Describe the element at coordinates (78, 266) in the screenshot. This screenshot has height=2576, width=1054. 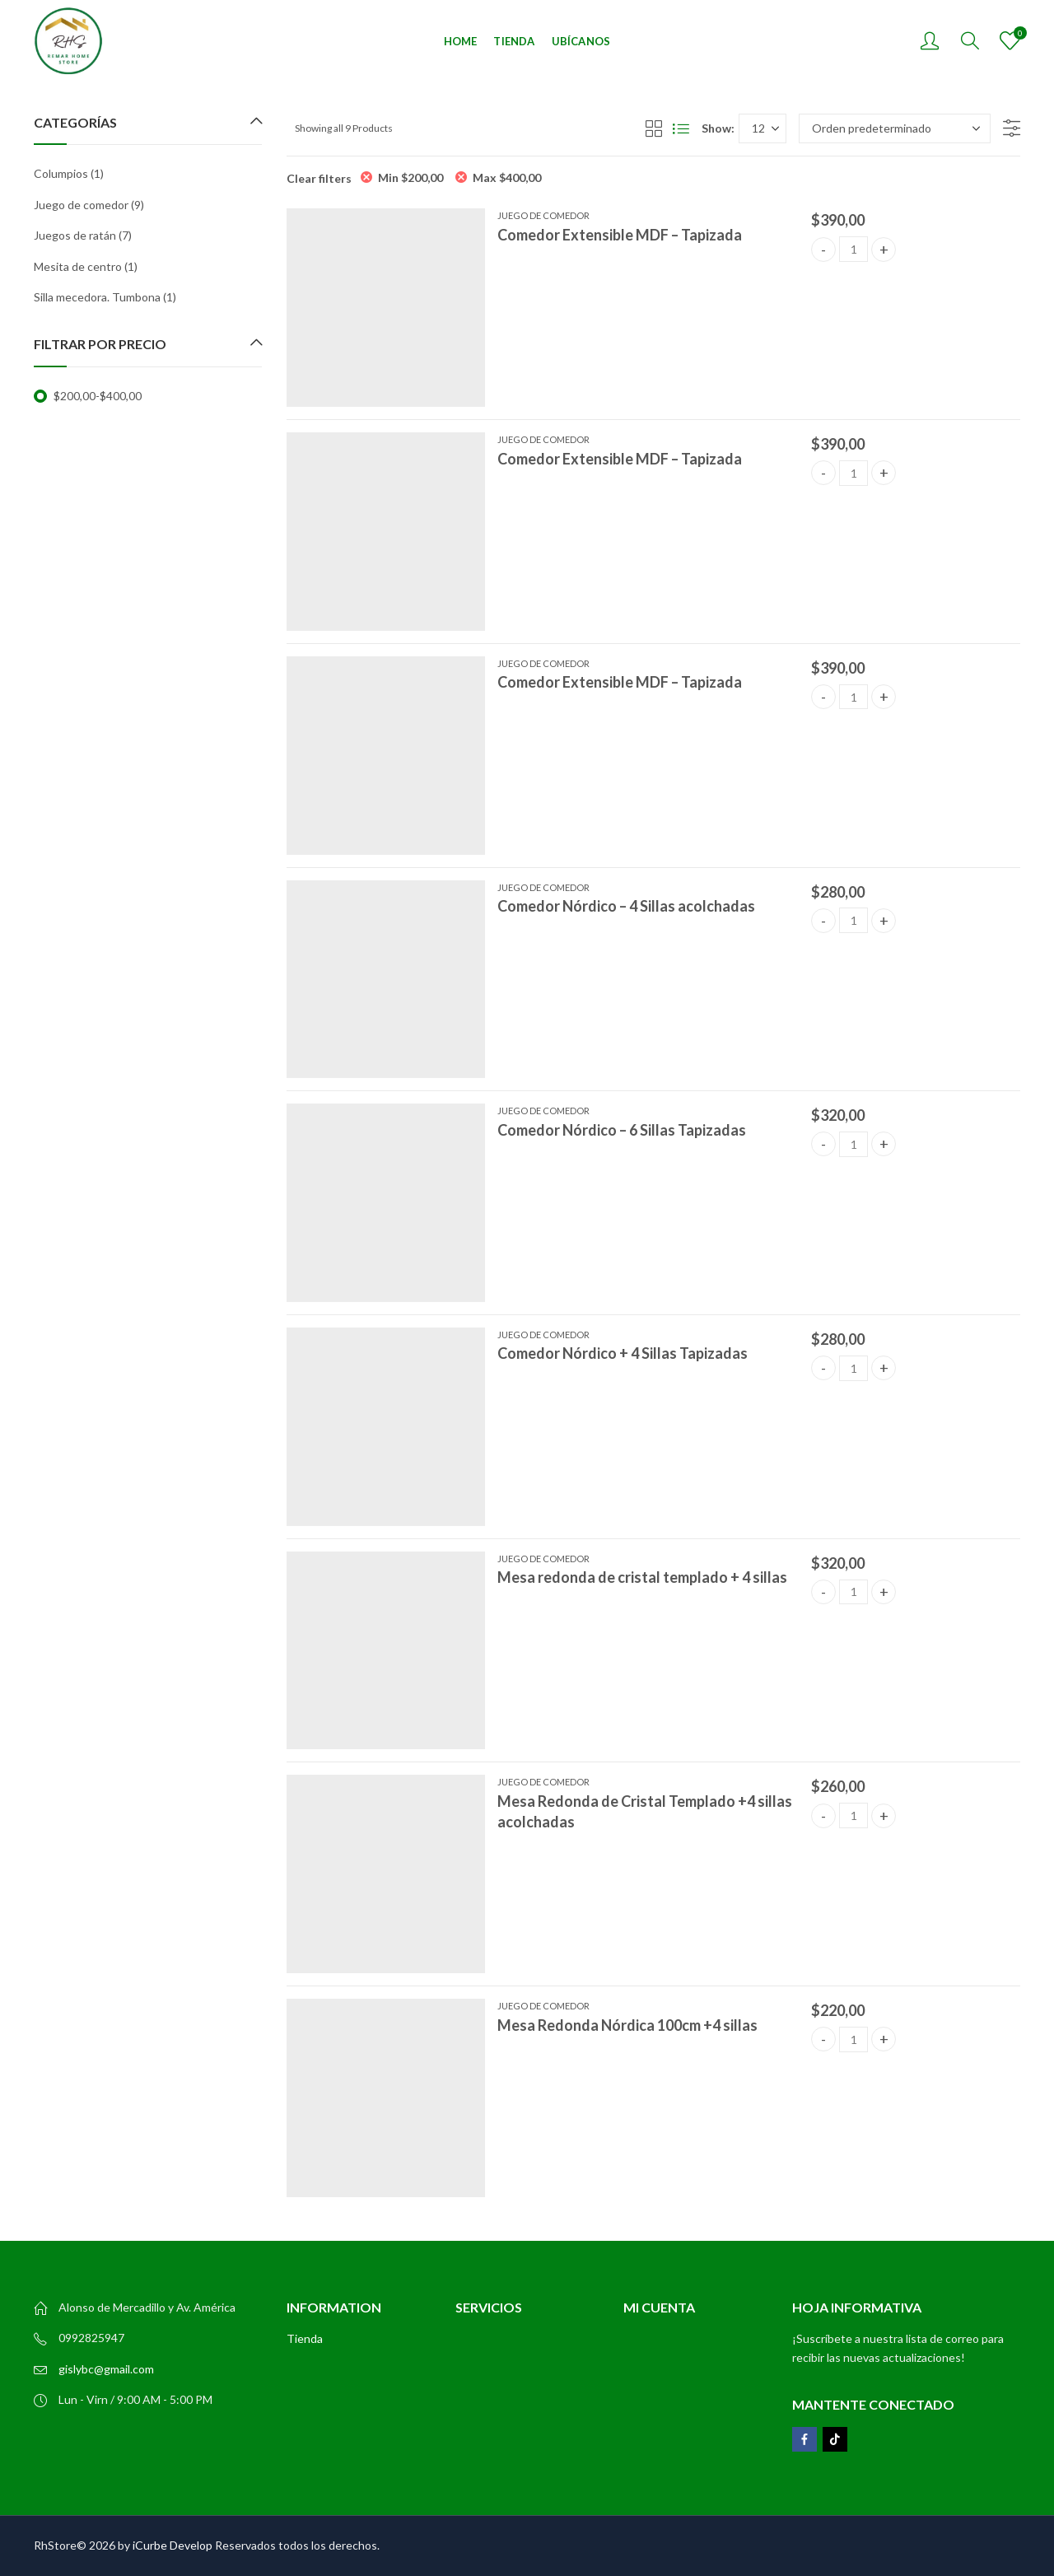
I see `Mesita de centro` at that location.